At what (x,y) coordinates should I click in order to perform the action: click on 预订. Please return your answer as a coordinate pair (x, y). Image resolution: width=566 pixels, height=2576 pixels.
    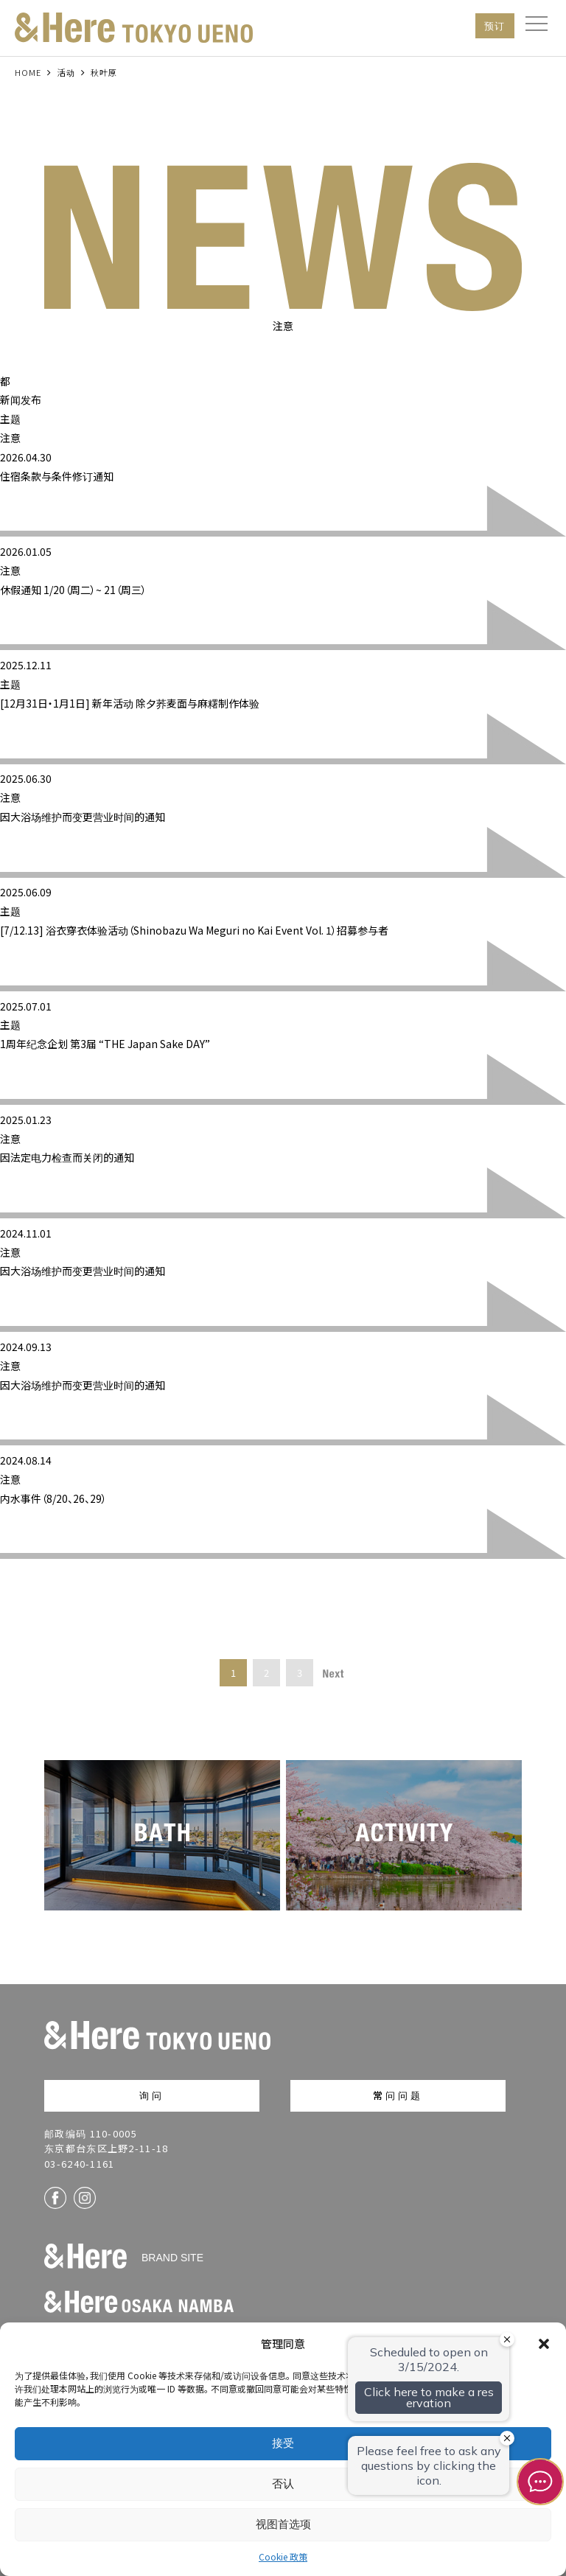
    Looking at the image, I should click on (495, 25).